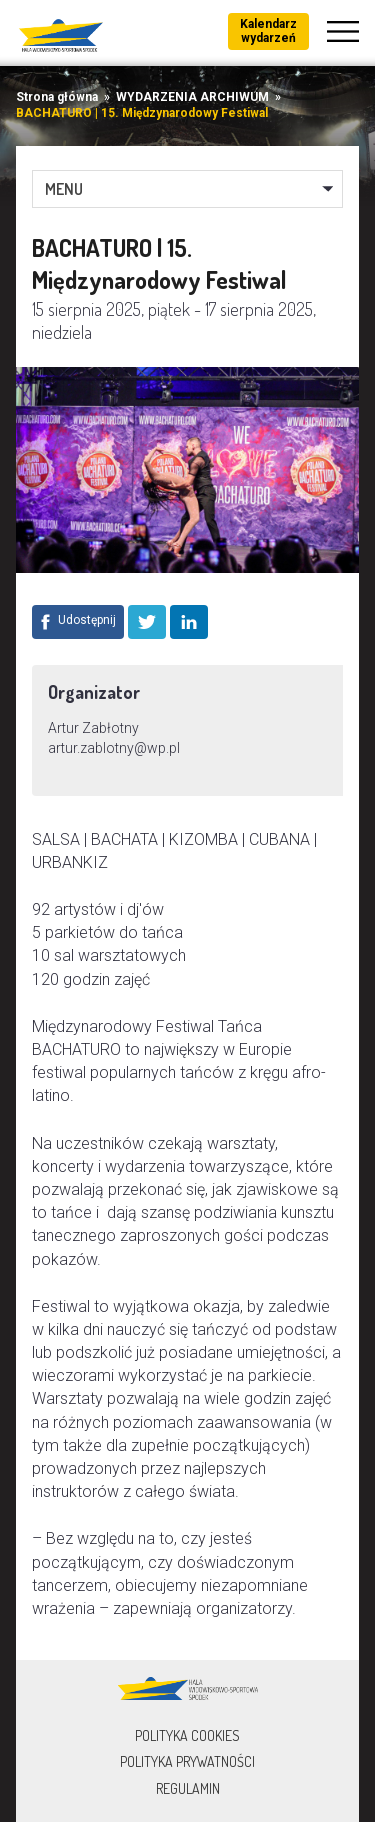 Image resolution: width=375 pixels, height=1822 pixels. I want to click on Strona główna, so click(57, 97).